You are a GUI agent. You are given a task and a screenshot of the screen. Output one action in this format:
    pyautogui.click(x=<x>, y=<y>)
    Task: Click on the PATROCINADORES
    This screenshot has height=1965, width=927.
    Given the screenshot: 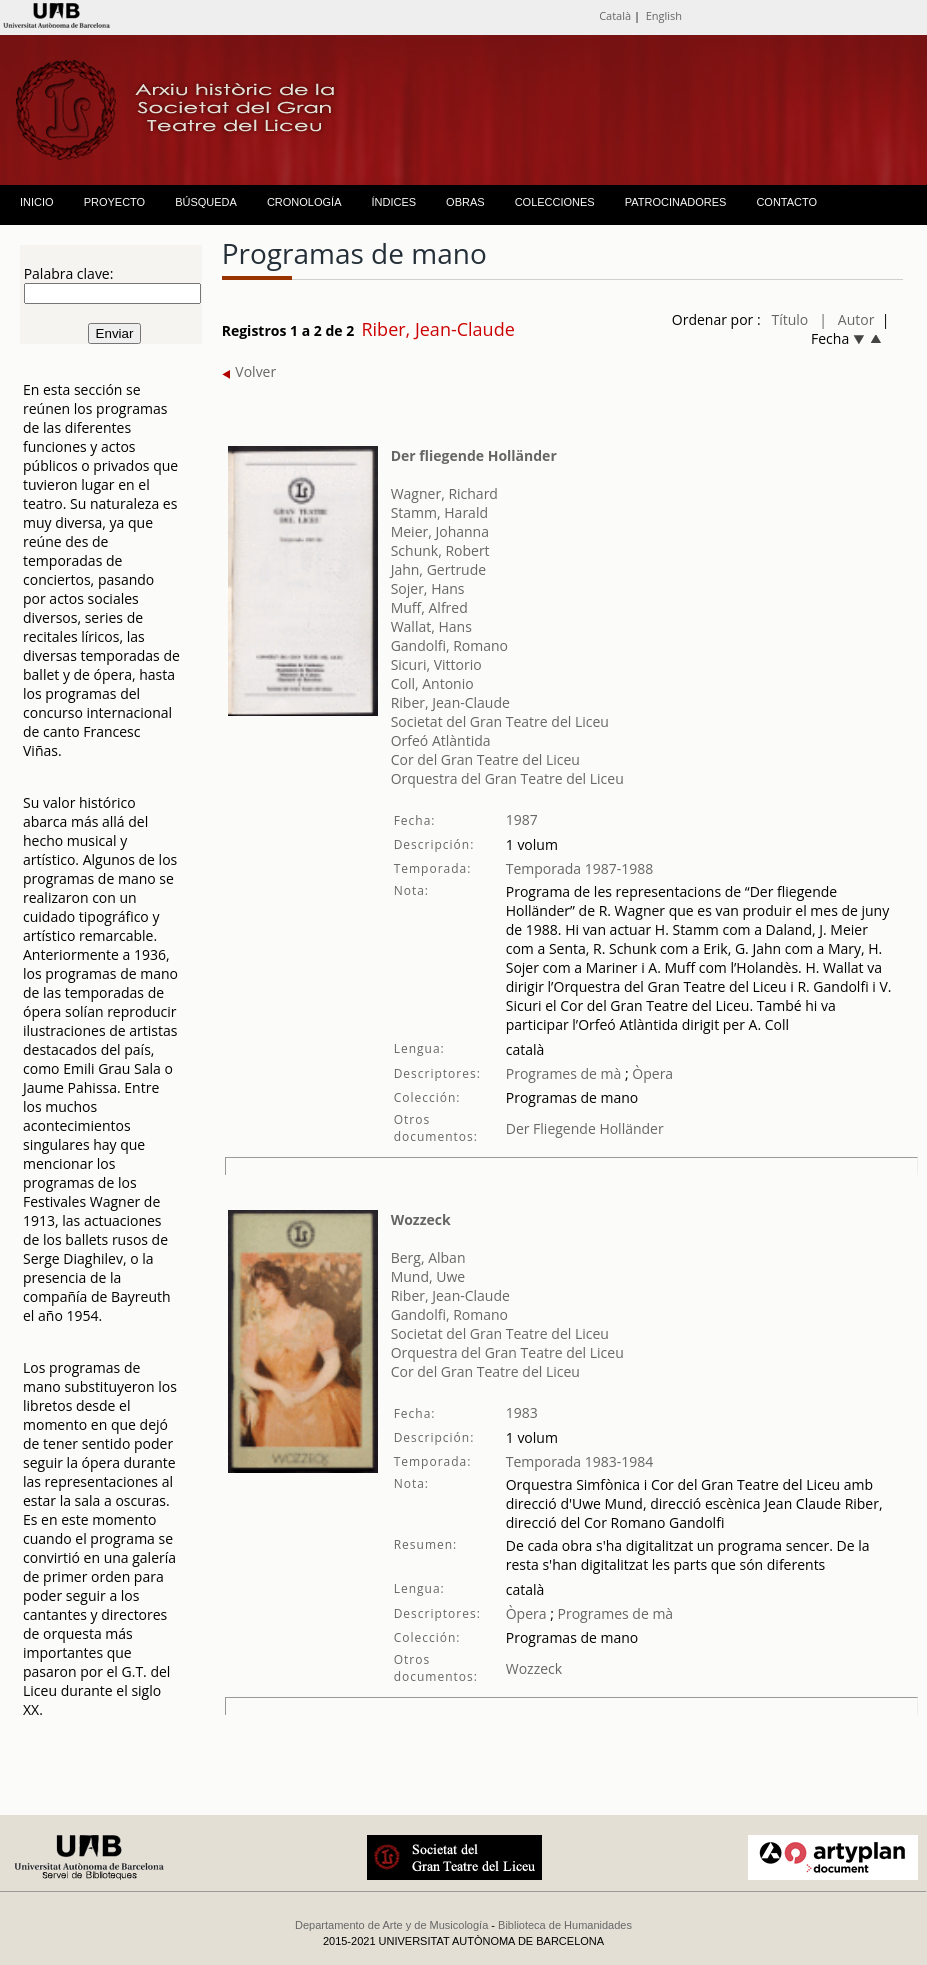 What is the action you would take?
    pyautogui.click(x=676, y=202)
    